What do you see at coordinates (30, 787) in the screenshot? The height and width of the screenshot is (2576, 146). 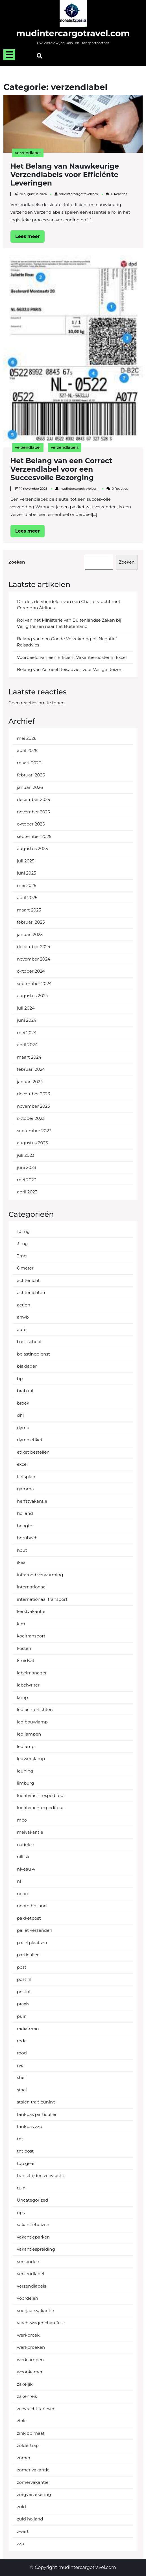 I see `januari 2026` at bounding box center [30, 787].